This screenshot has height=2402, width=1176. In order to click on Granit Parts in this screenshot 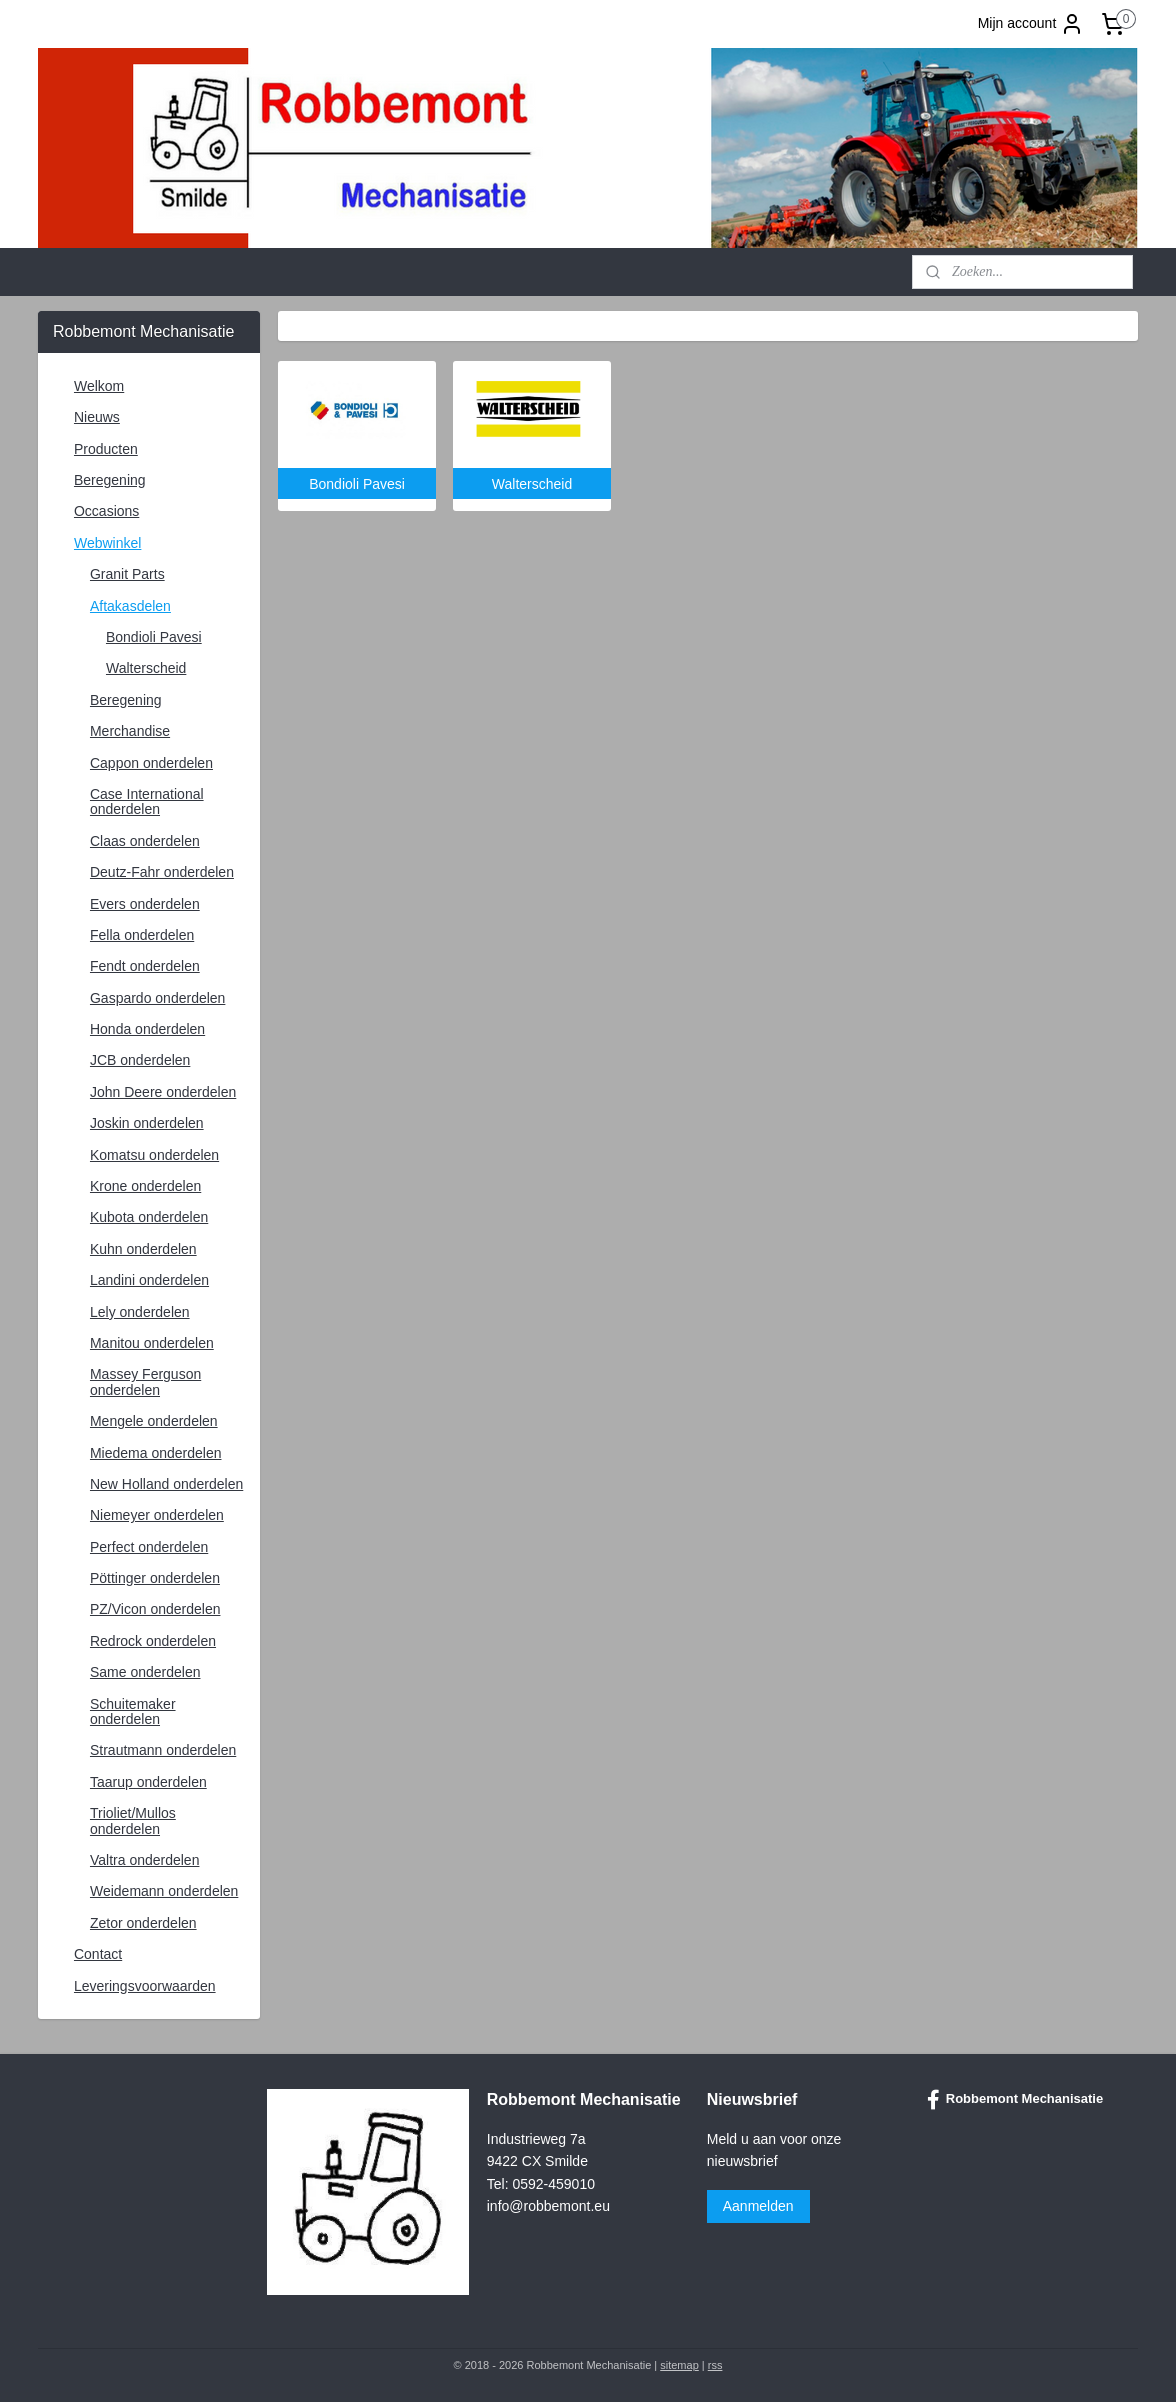, I will do `click(127, 574)`.